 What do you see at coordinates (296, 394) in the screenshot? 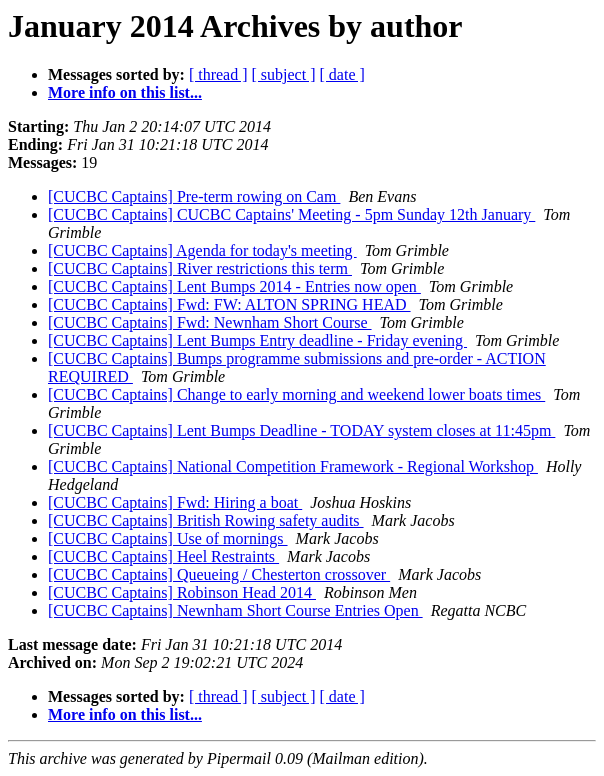
I see `[CUCBC Captains] Change to early morning and weekend lower boats times` at bounding box center [296, 394].